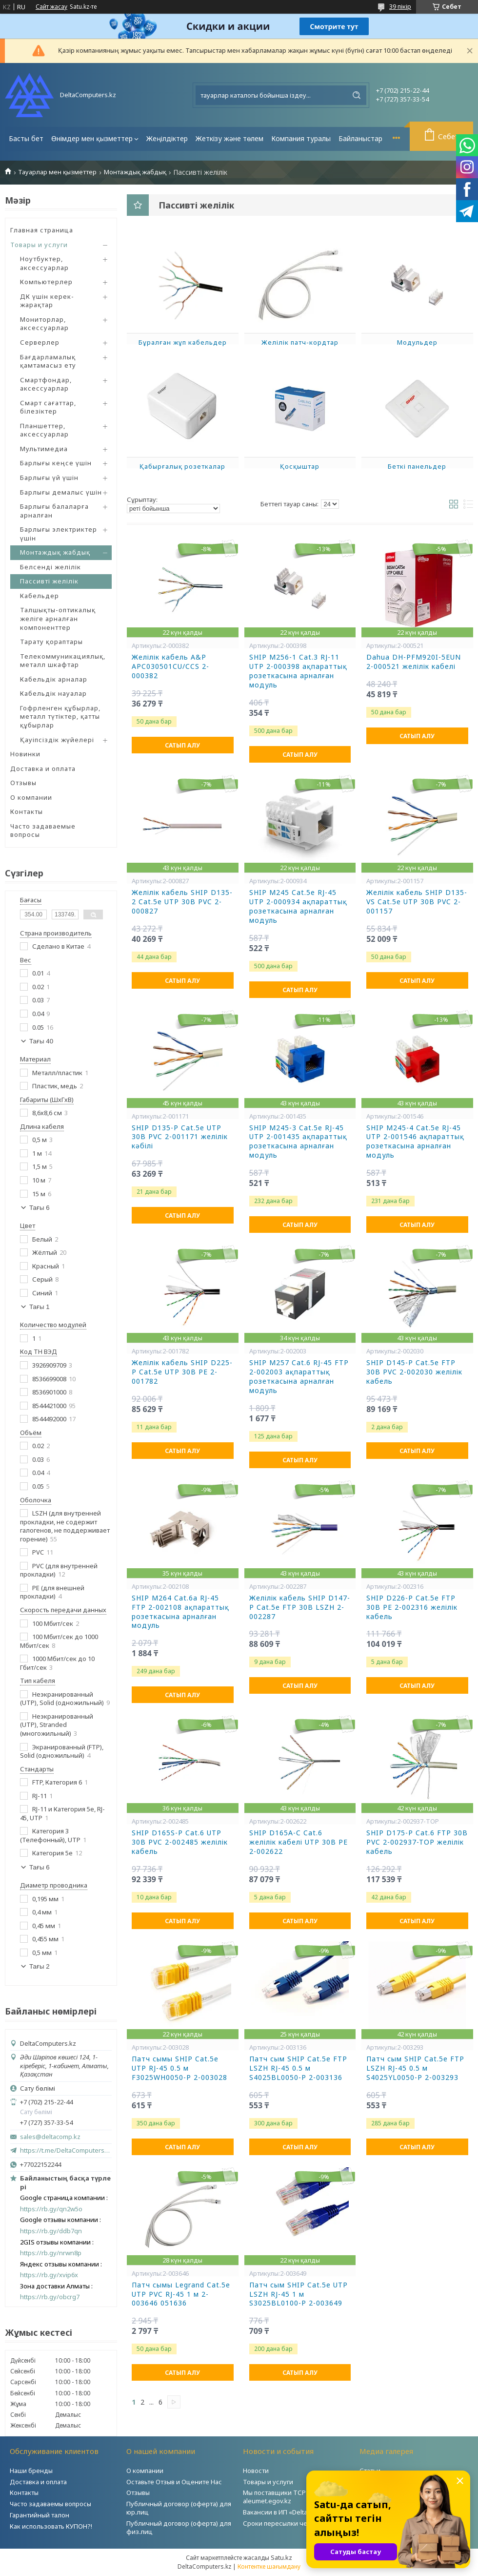  What do you see at coordinates (50, 566) in the screenshot?
I see `Белсенді желілік` at bounding box center [50, 566].